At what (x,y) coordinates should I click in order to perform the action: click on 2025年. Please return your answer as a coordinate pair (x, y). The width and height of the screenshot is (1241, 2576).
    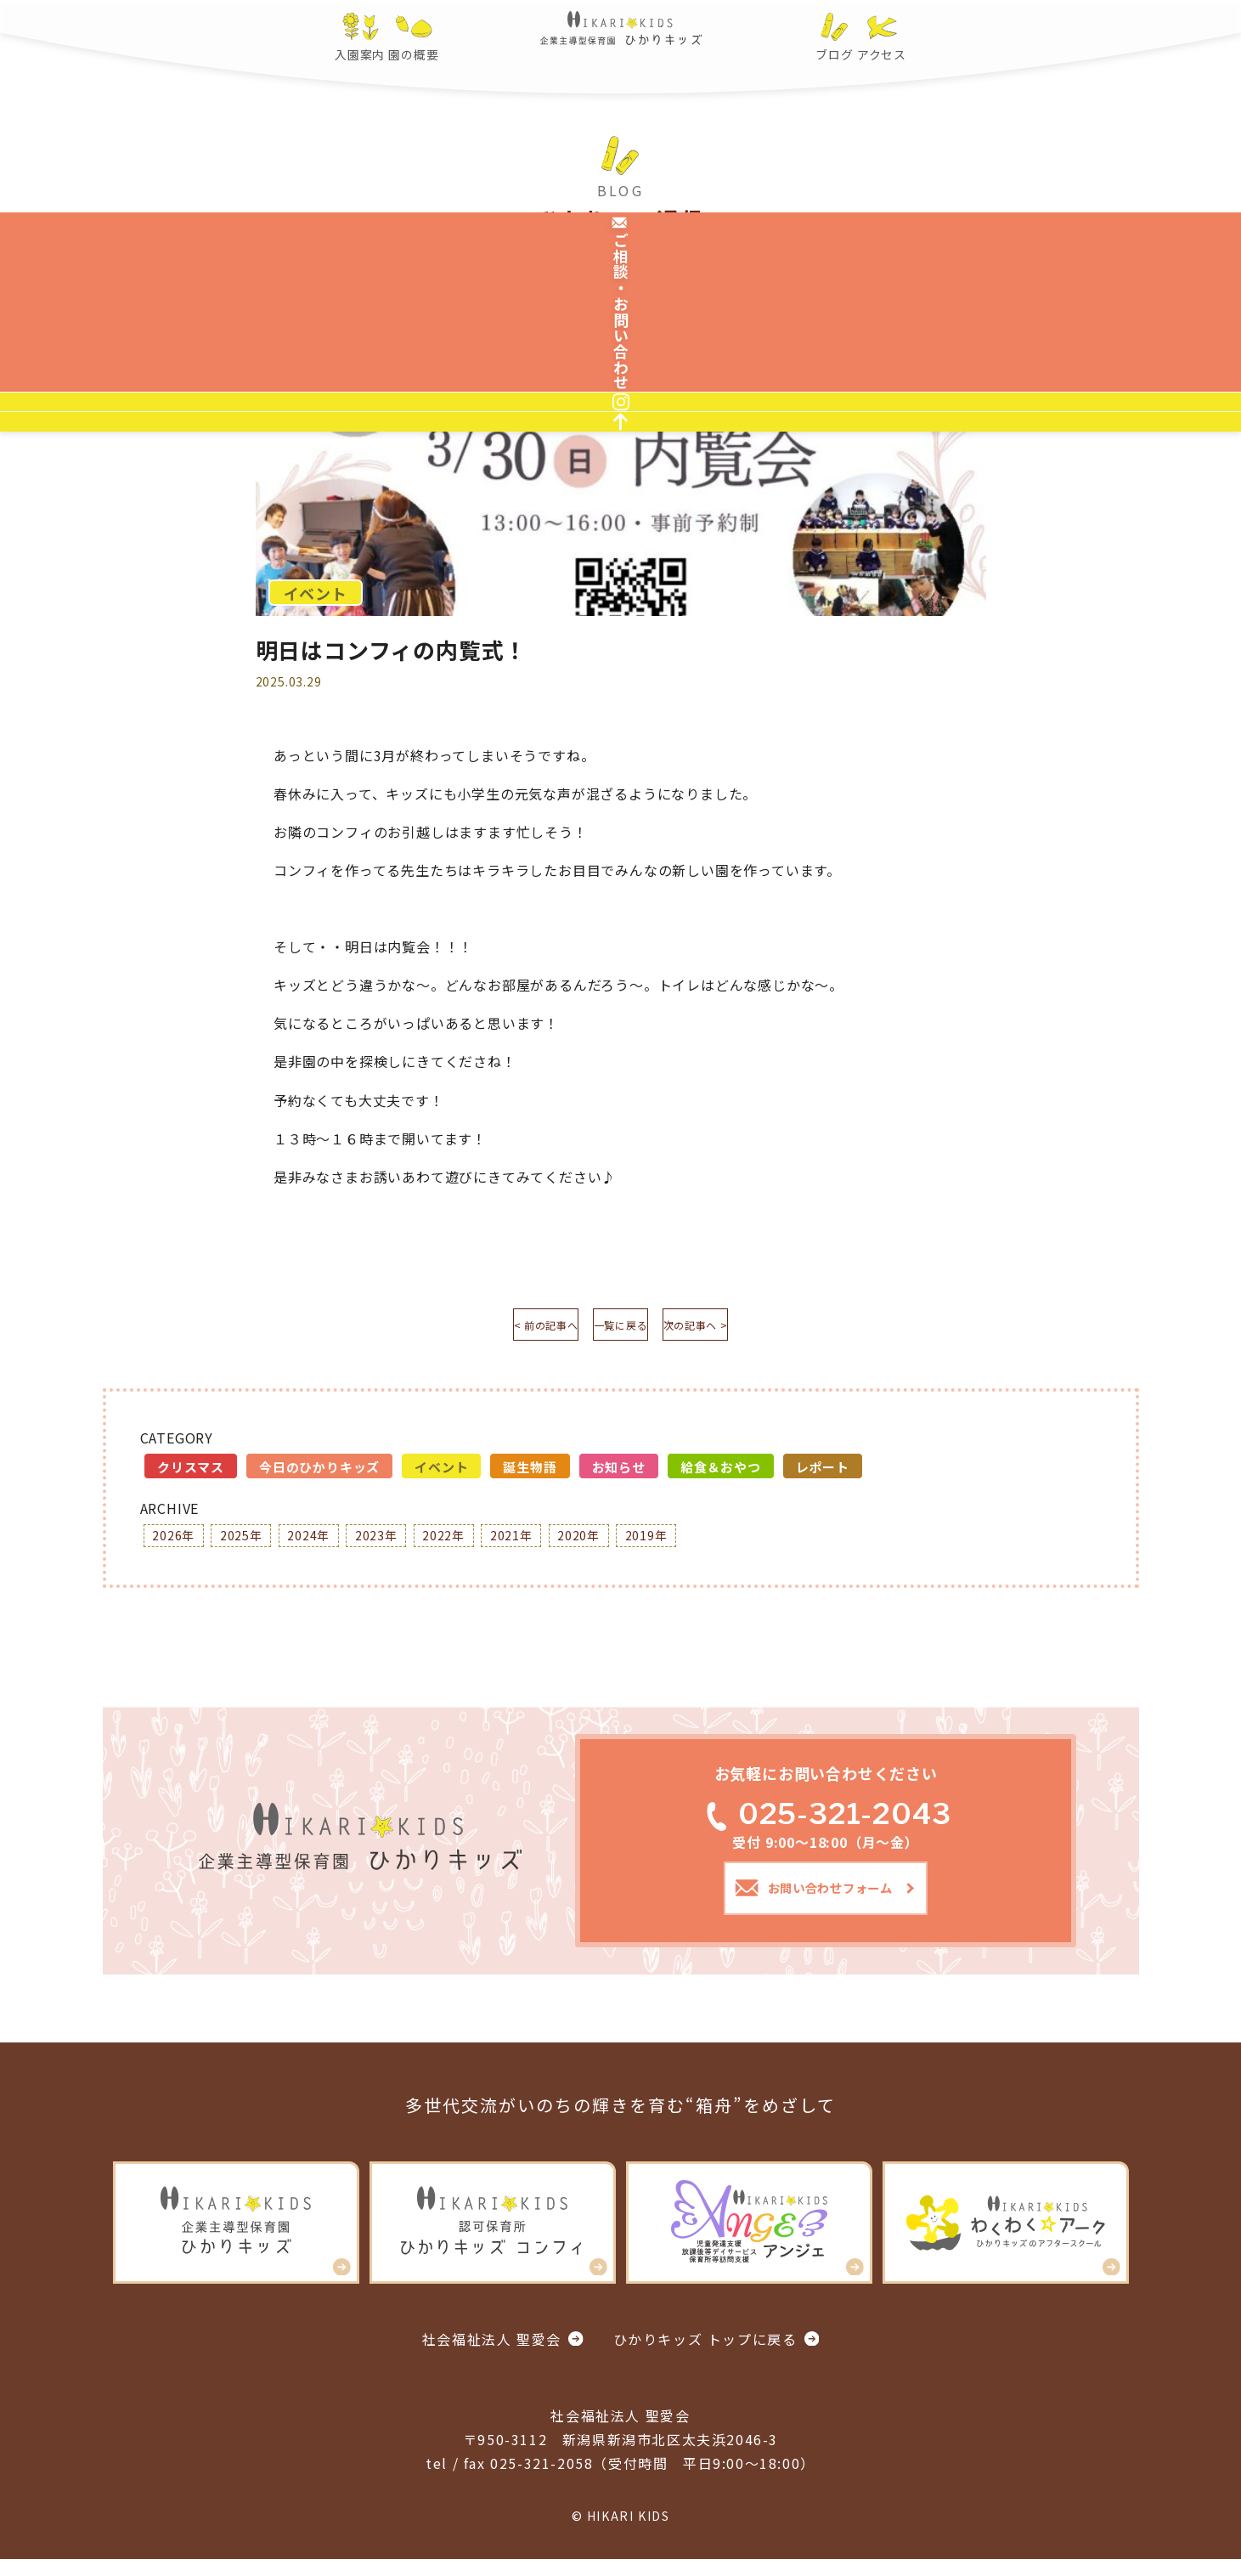
    Looking at the image, I should click on (254, 1544).